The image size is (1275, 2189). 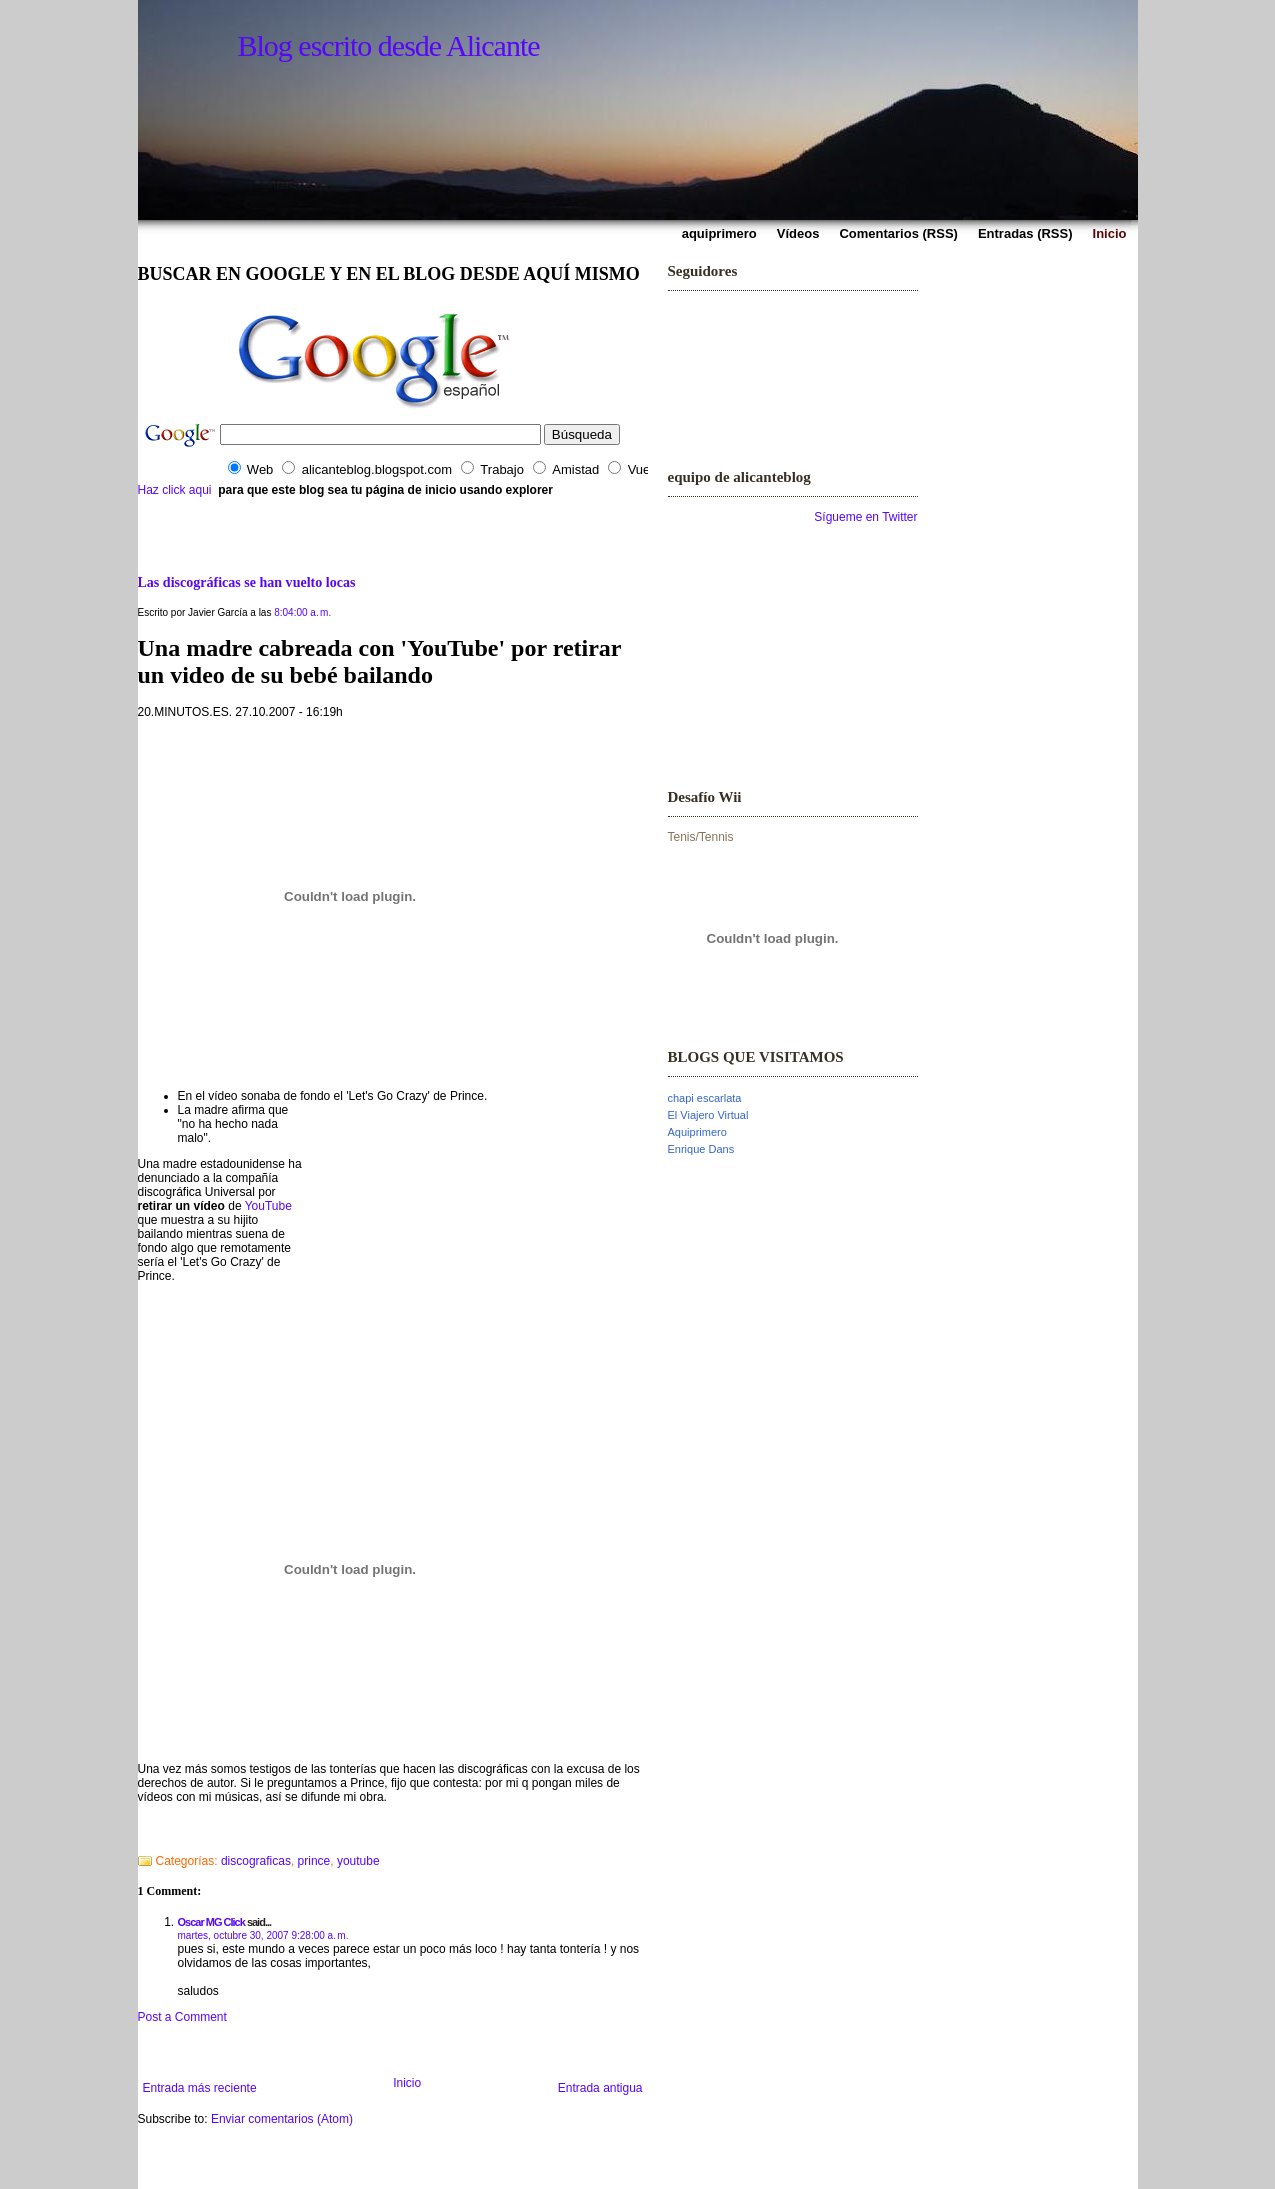 I want to click on Blog escrito desde Alicante, so click(x=389, y=45).